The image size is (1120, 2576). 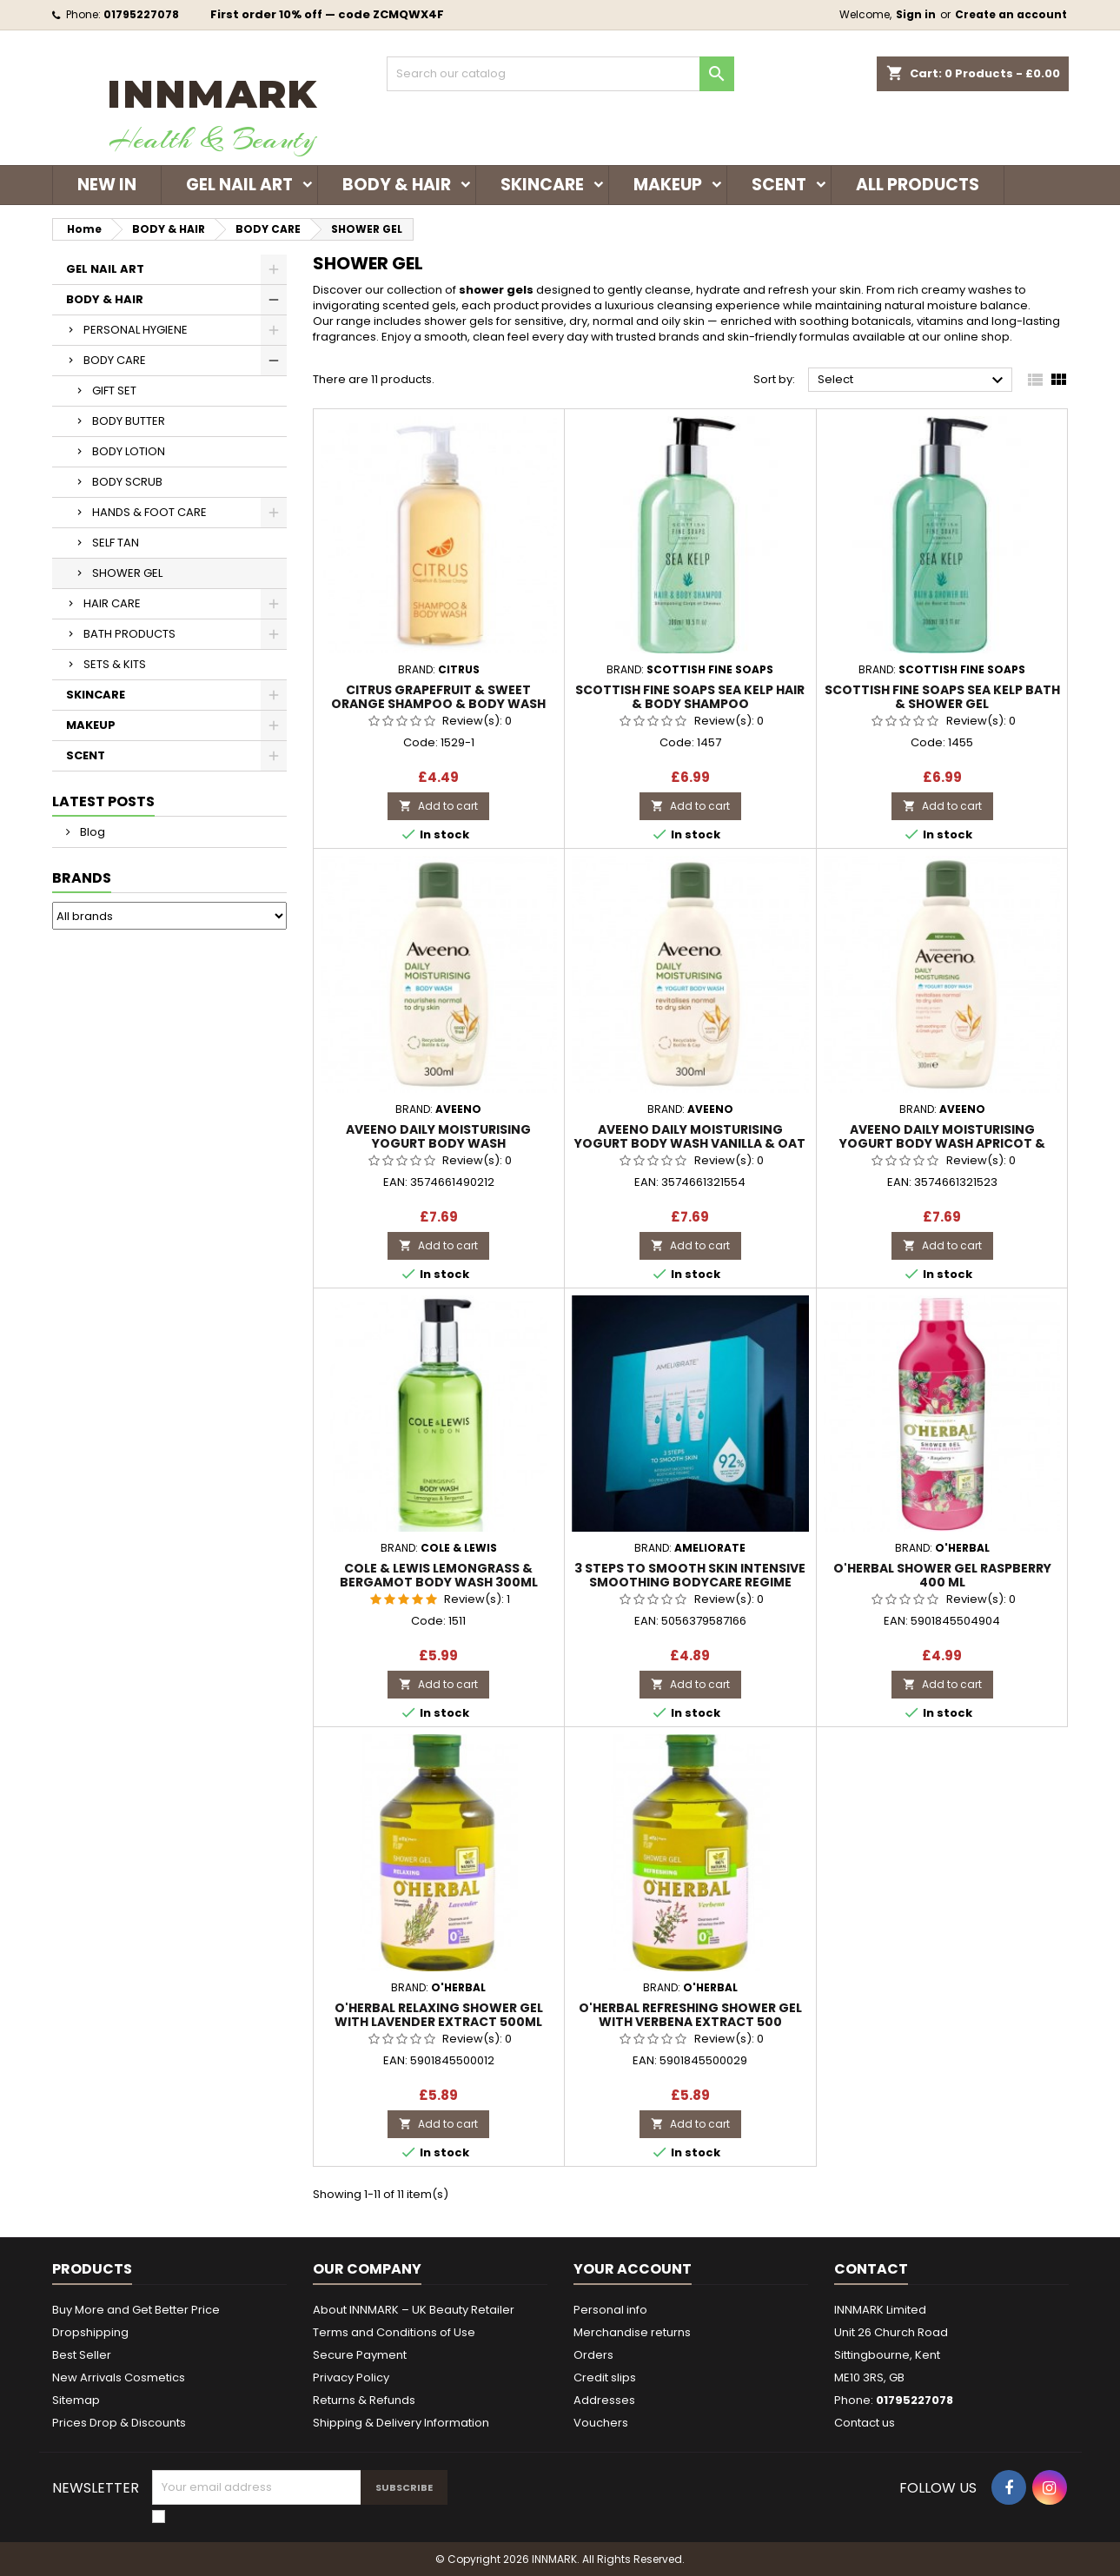 I want to click on HANDS & FOOT CARE, so click(x=149, y=512).